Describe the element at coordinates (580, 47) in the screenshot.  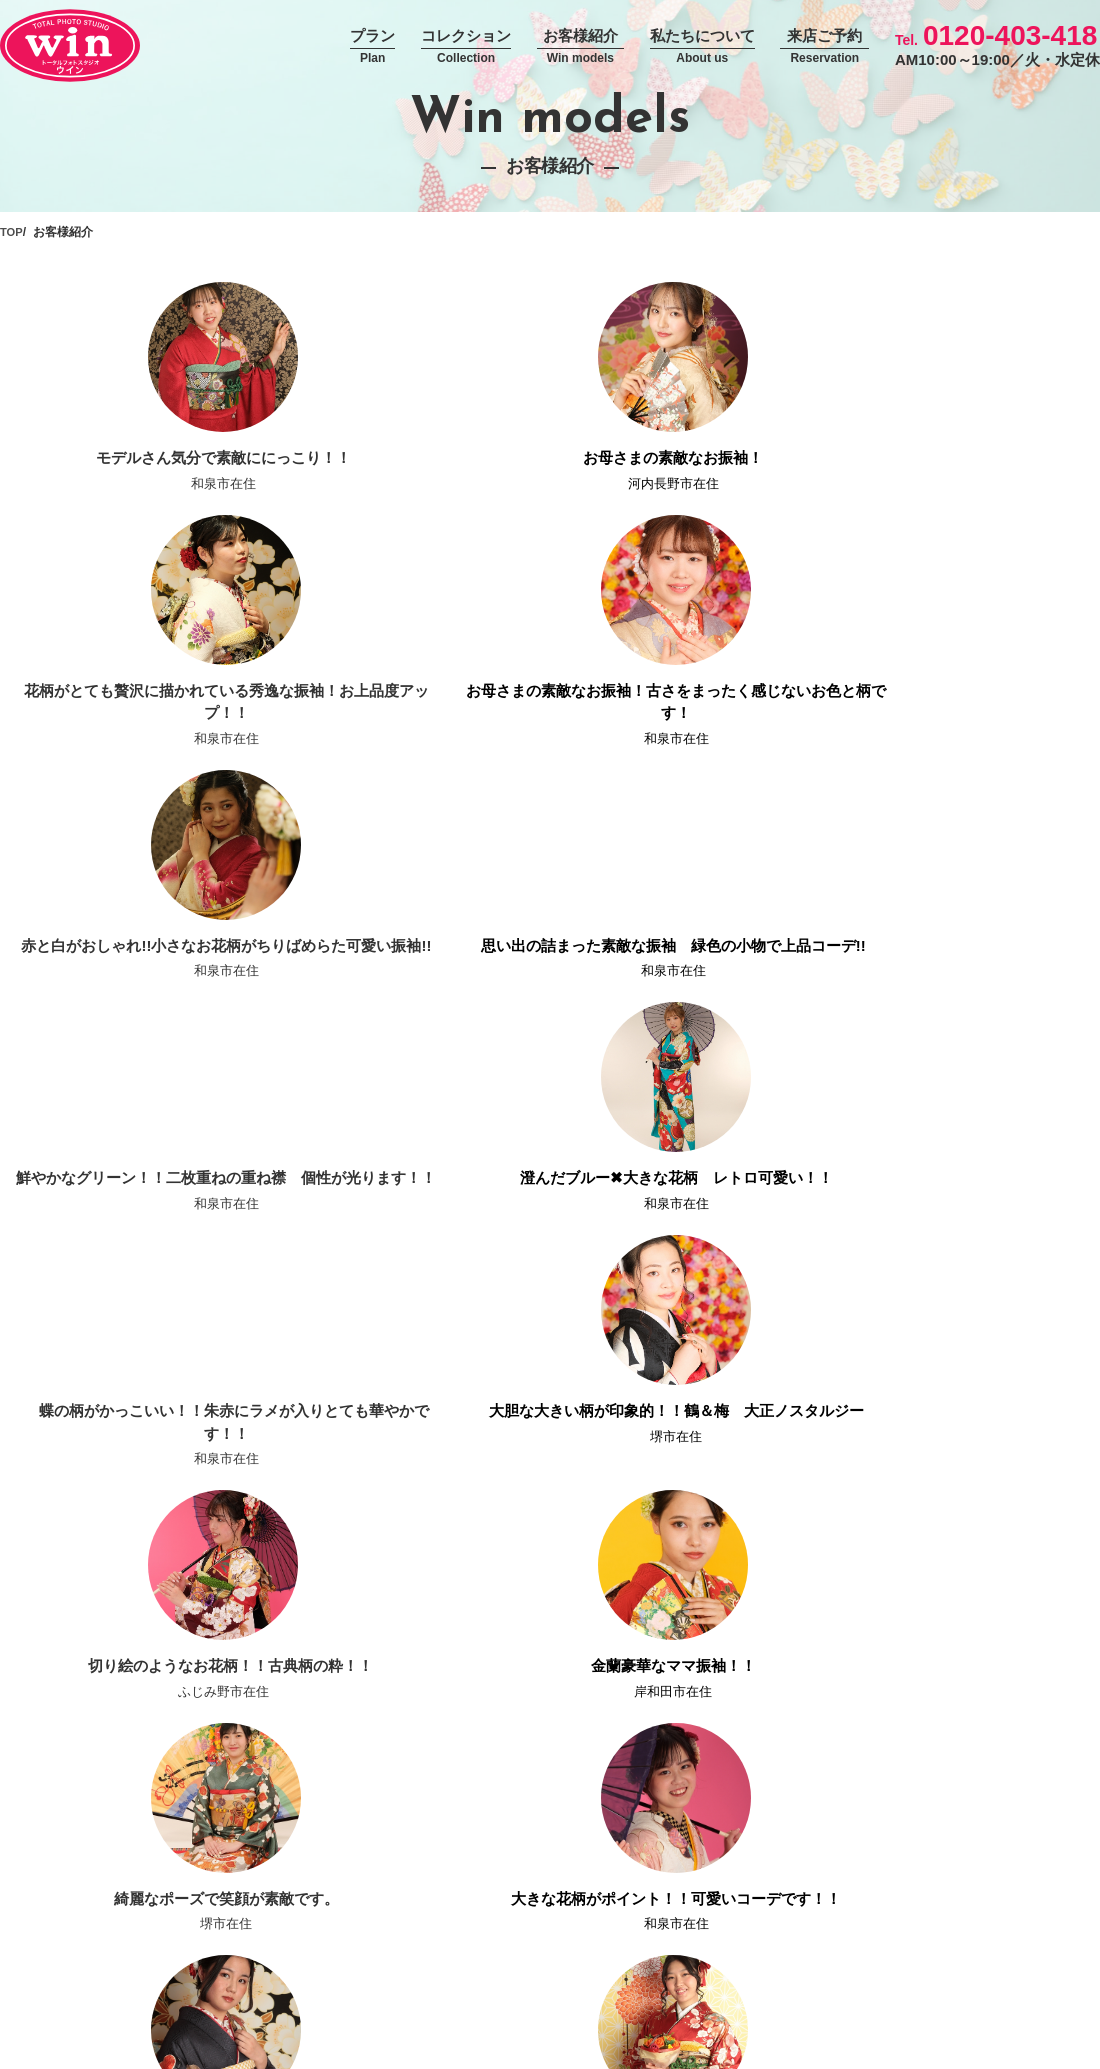
I see `お客様紹介` at that location.